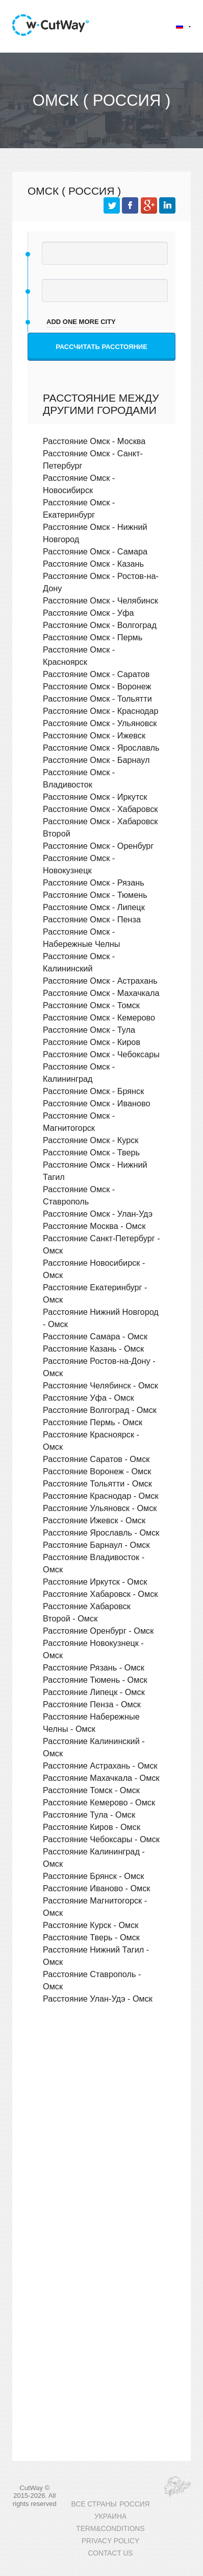  Describe the element at coordinates (100, 723) in the screenshot. I see `Расстояние Омск - Ульяновск` at that location.